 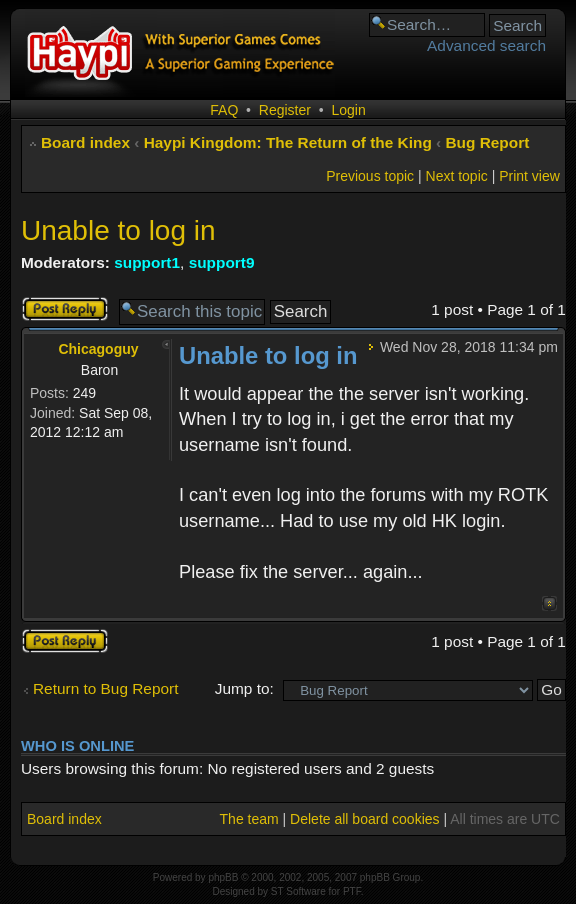 I want to click on The team, so click(x=249, y=819).